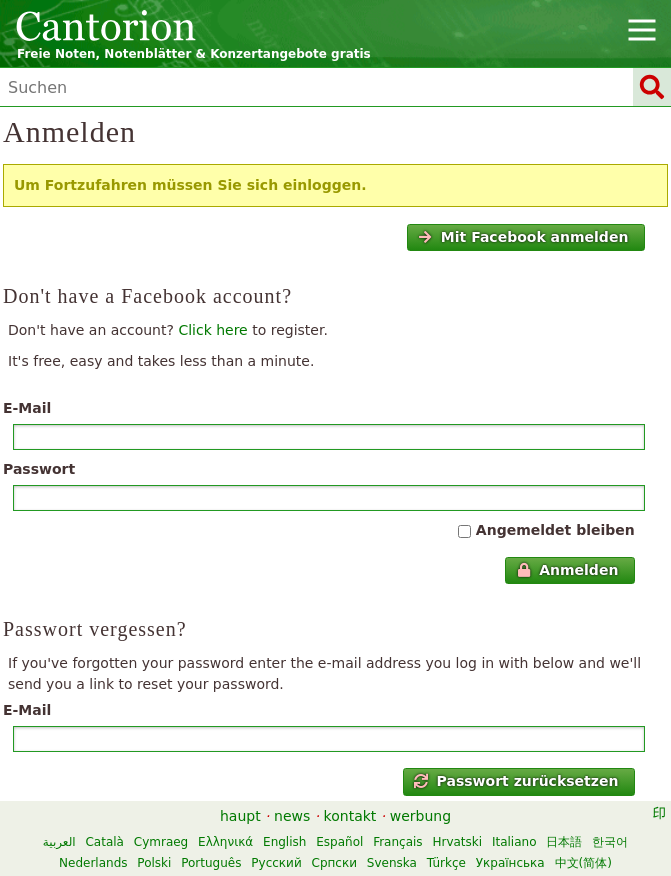 This screenshot has width=671, height=876. Describe the element at coordinates (161, 842) in the screenshot. I see `Cymraeg` at that location.